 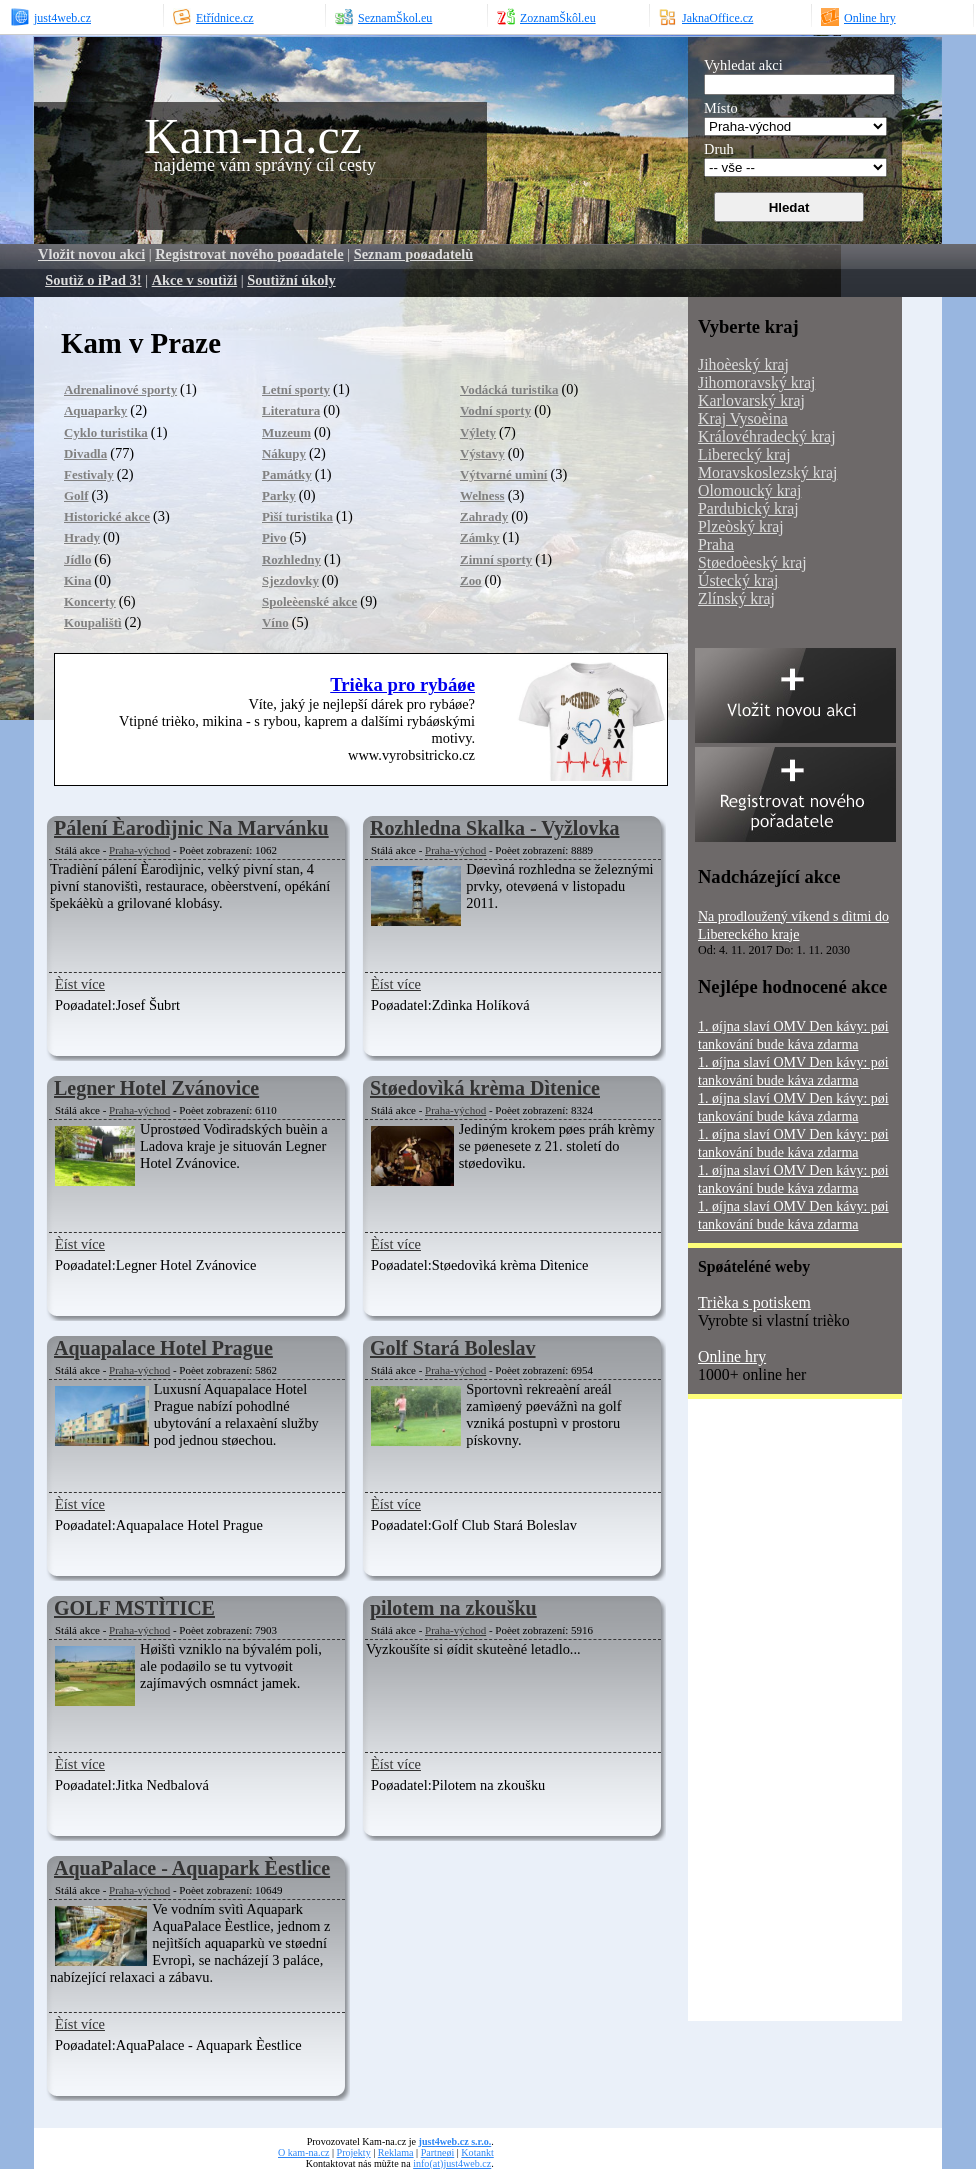 What do you see at coordinates (95, 410) in the screenshot?
I see `Aquaparky` at bounding box center [95, 410].